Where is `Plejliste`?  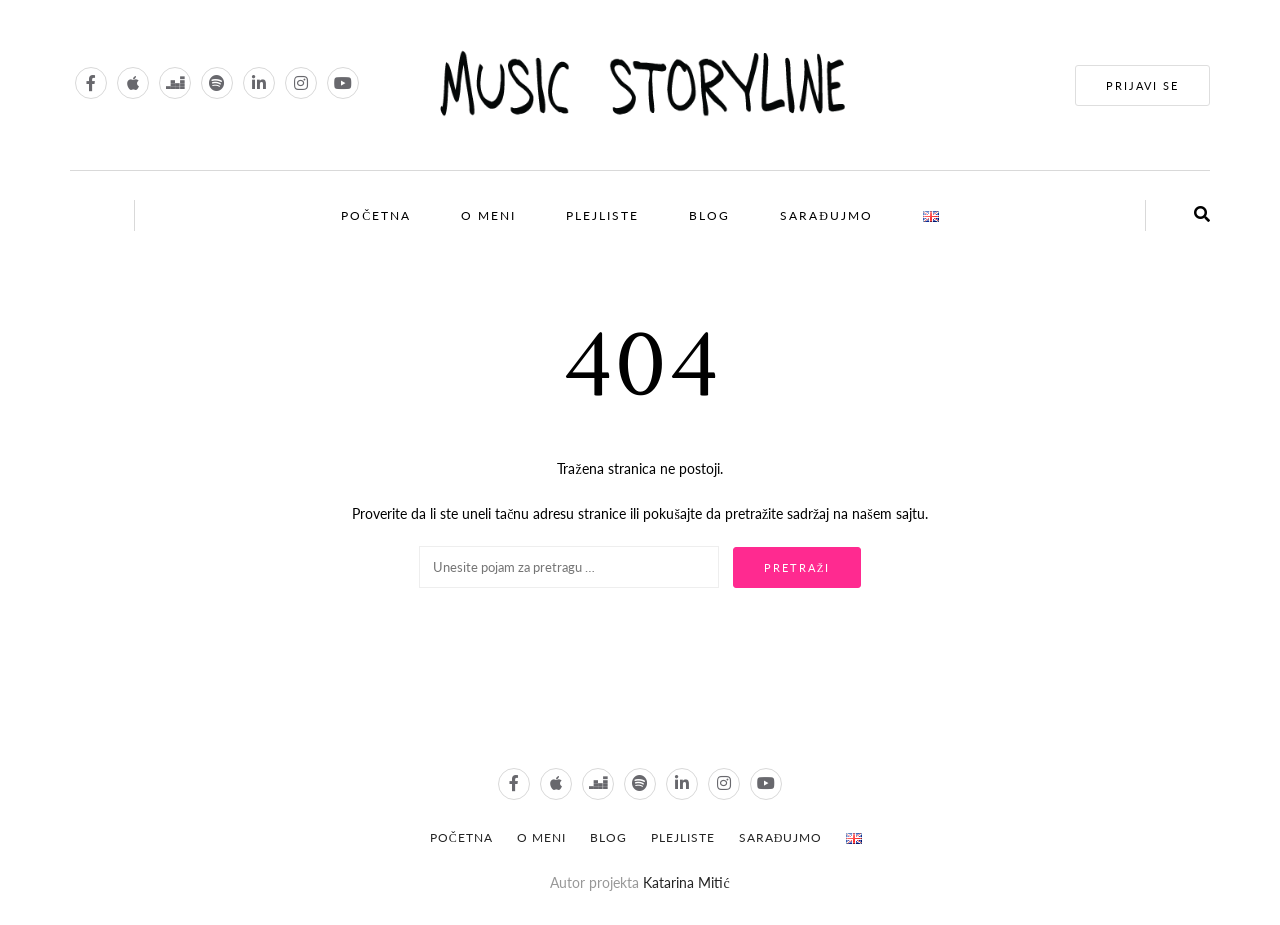
Plejliste is located at coordinates (602, 215).